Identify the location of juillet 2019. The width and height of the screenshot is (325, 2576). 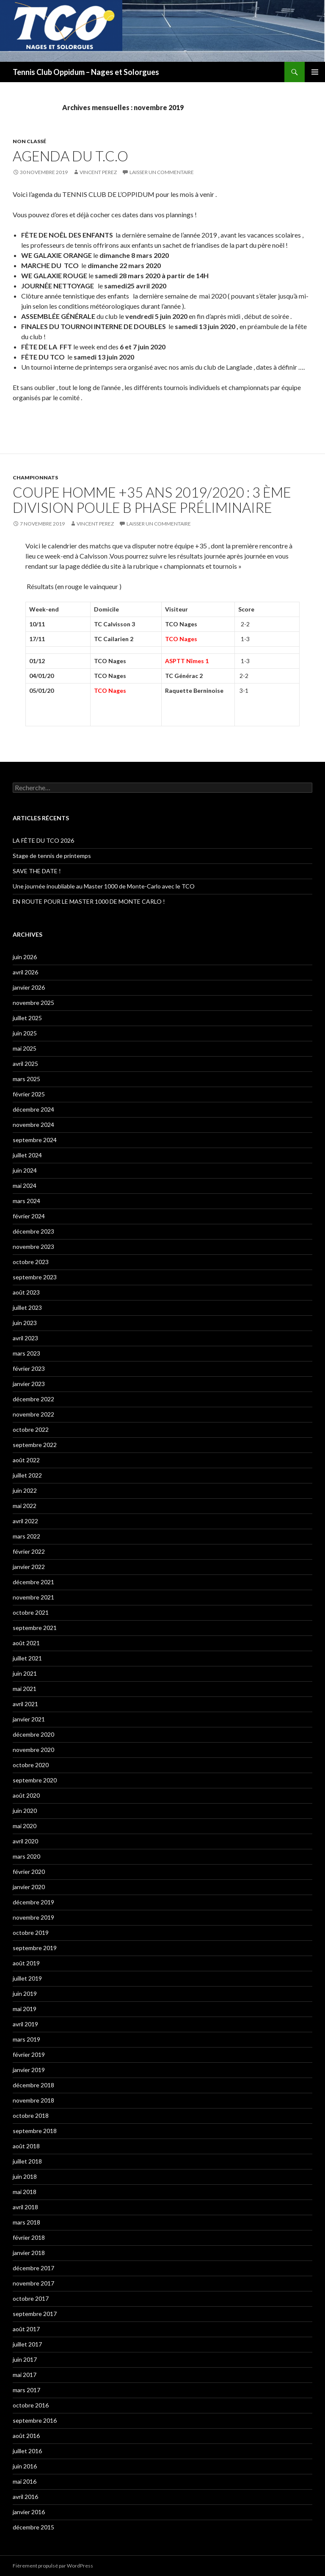
(27, 1978).